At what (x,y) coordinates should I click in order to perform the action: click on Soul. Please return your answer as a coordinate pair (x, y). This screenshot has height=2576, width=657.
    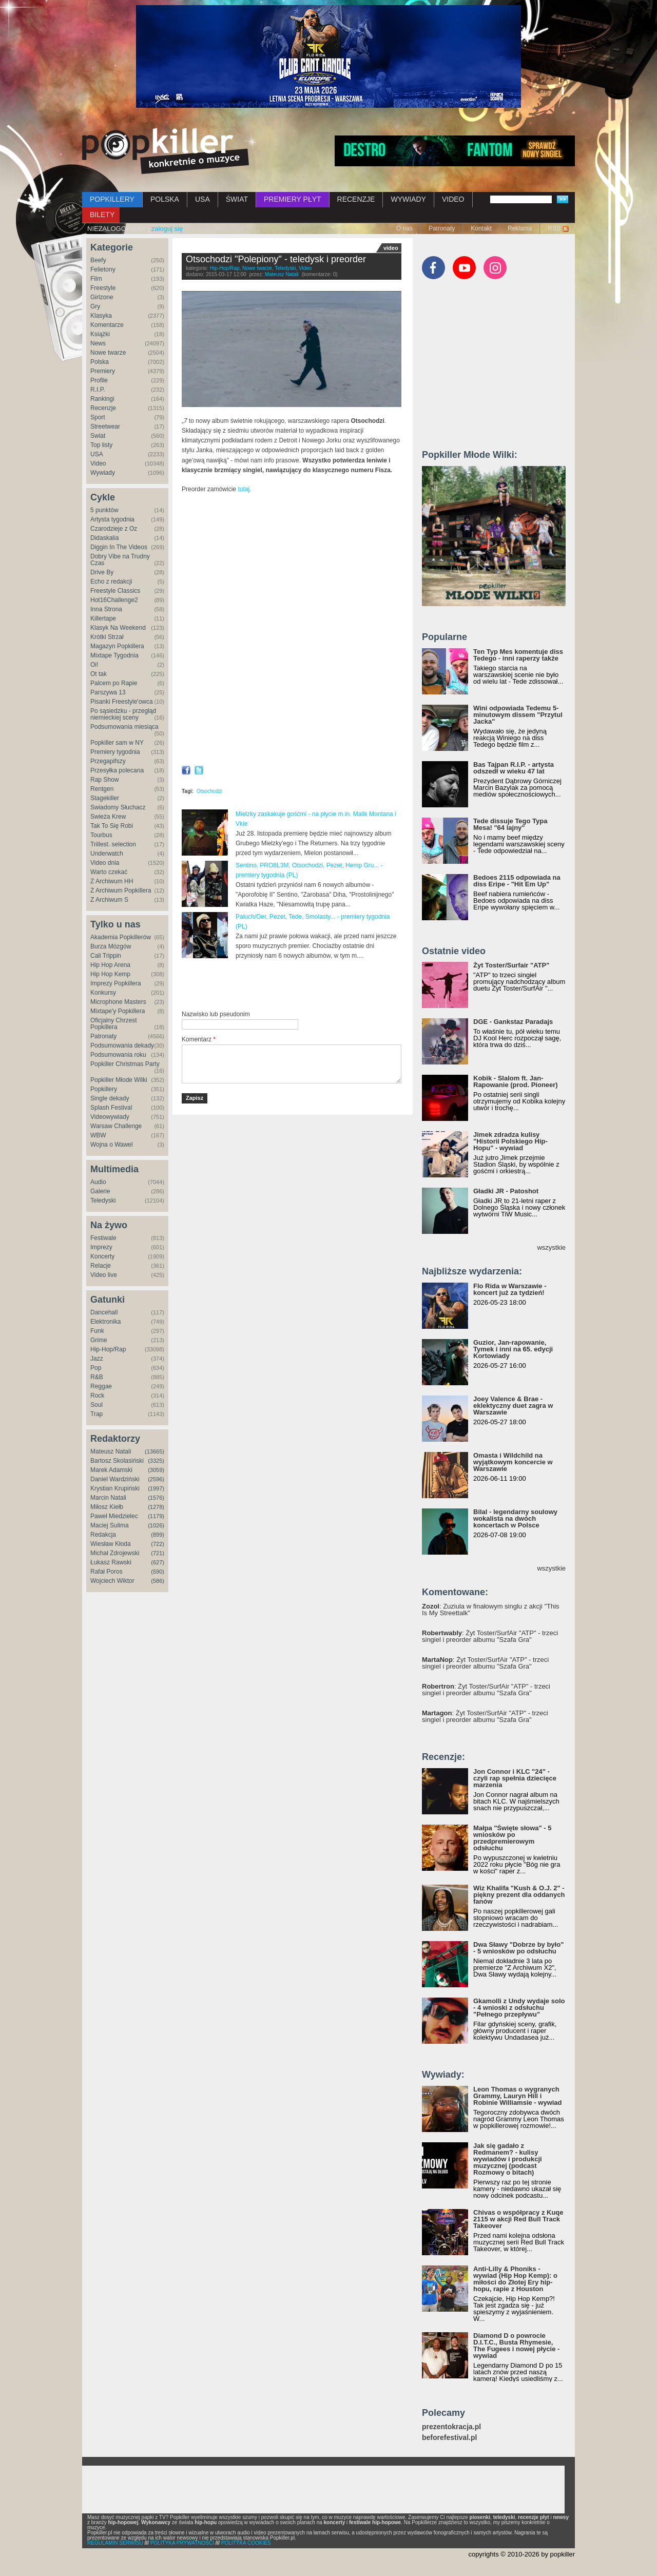
    Looking at the image, I should click on (96, 1404).